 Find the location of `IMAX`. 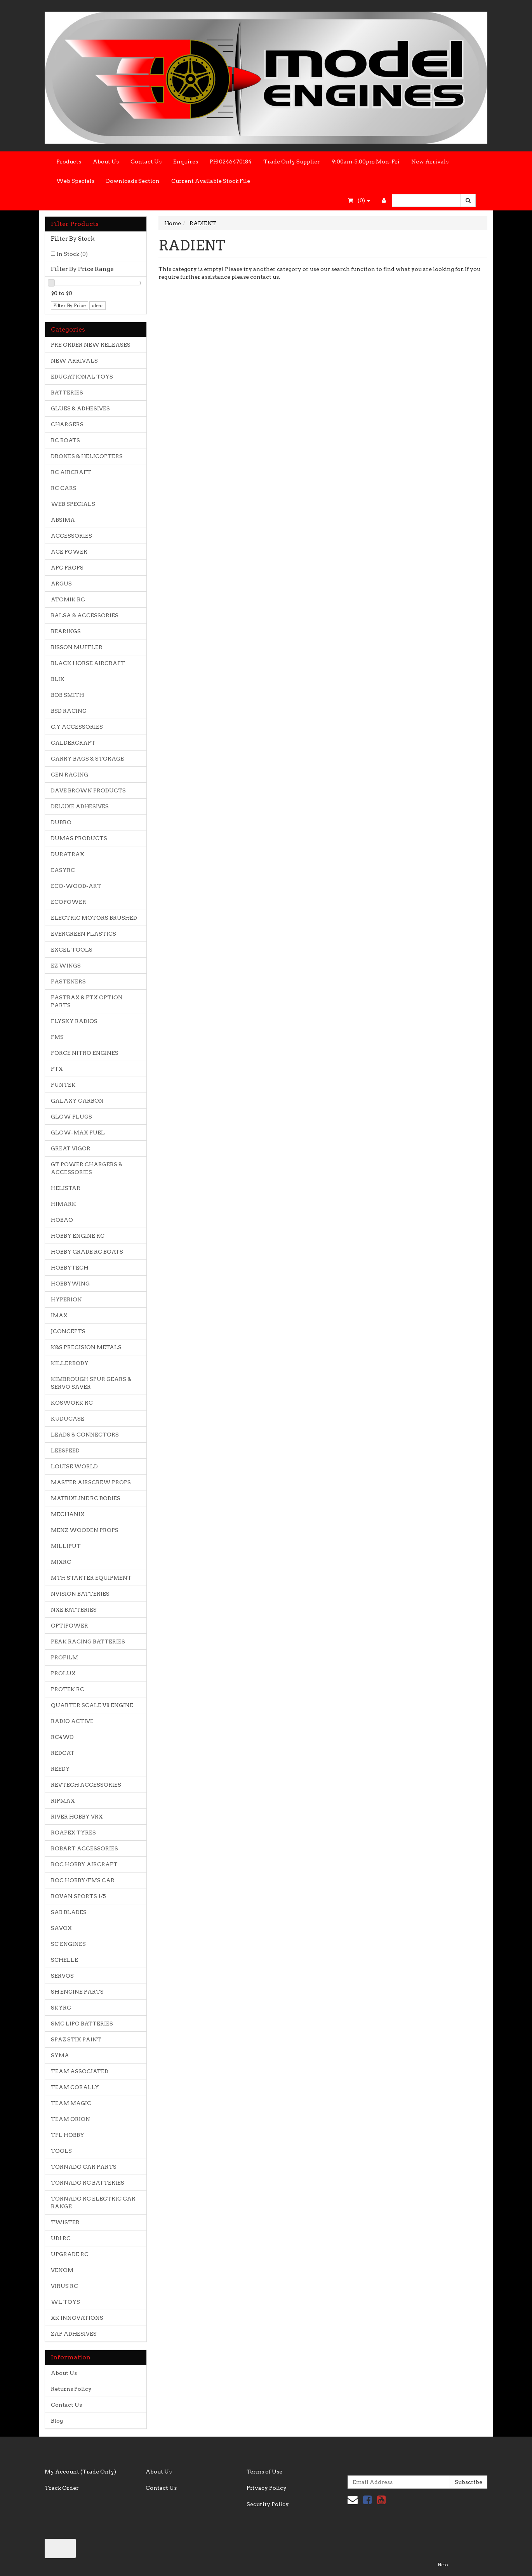

IMAX is located at coordinates (59, 1315).